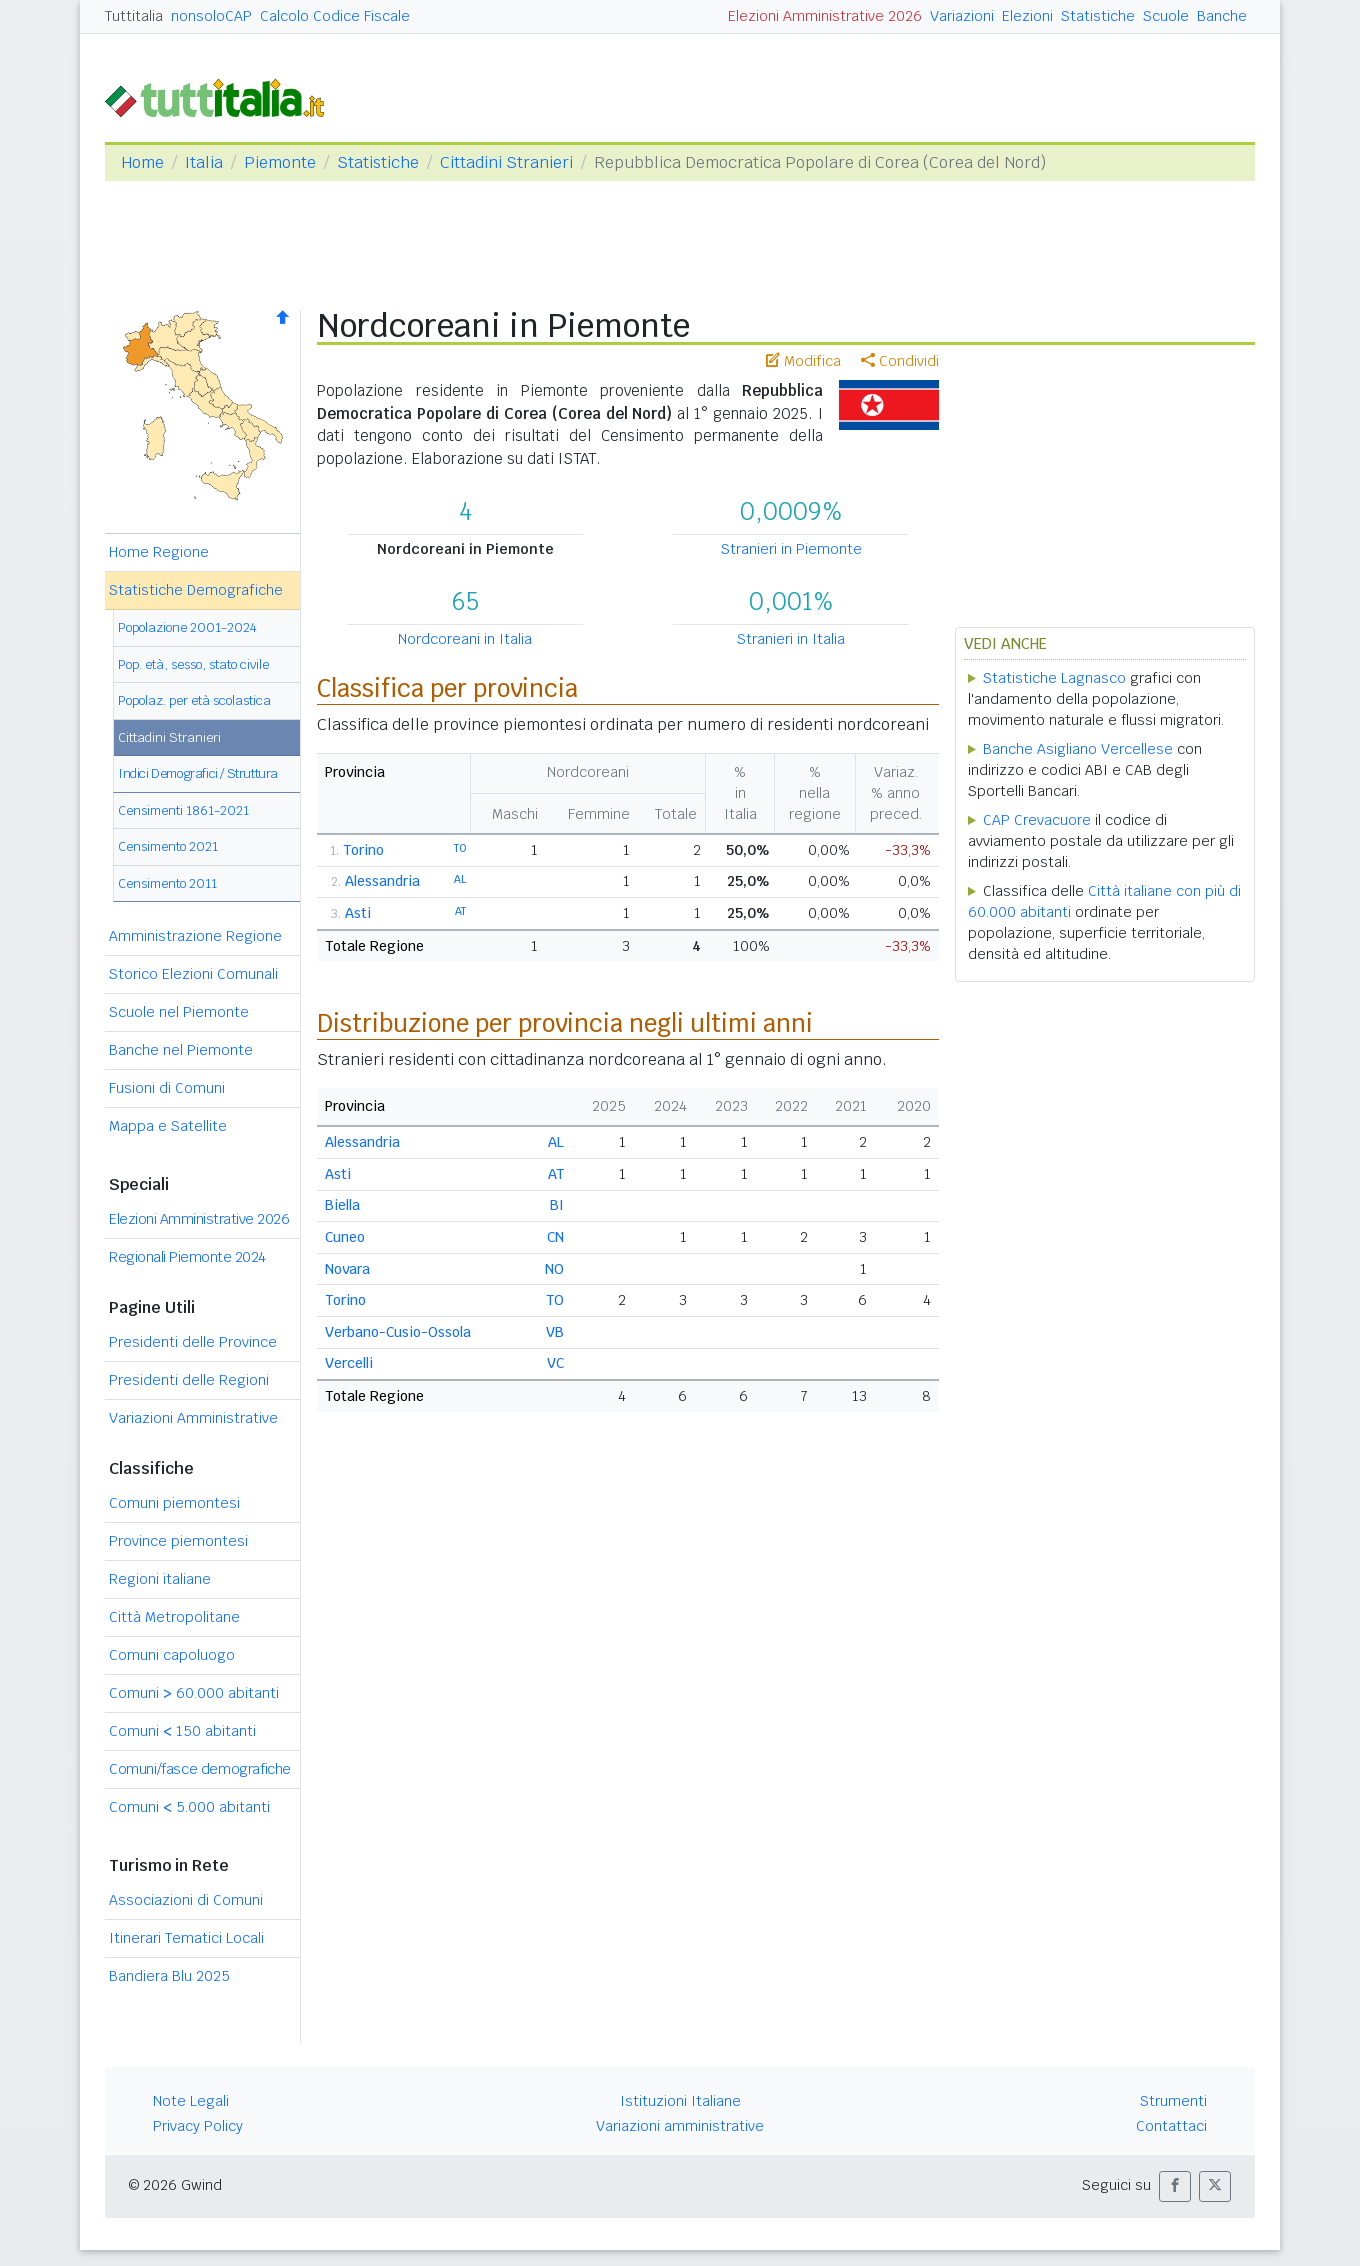 The height and width of the screenshot is (2266, 1360). What do you see at coordinates (193, 664) in the screenshot?
I see `Pop. età, sesso, stato civile` at bounding box center [193, 664].